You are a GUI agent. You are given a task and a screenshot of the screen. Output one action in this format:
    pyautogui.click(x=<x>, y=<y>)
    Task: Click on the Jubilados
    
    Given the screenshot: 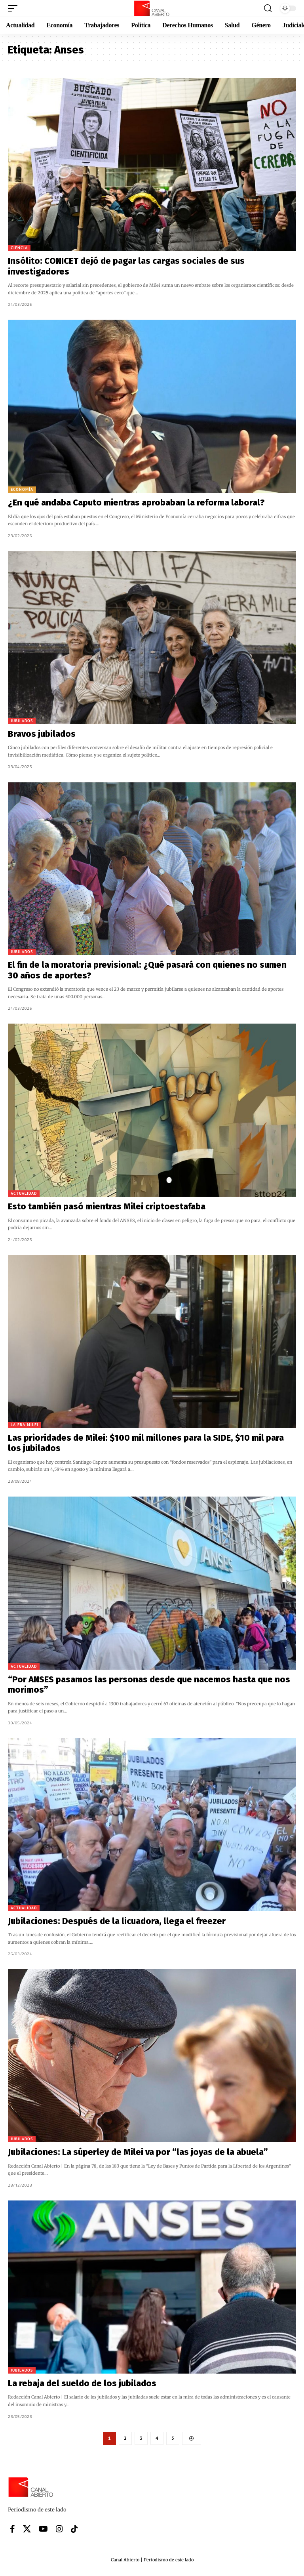 What is the action you would take?
    pyautogui.click(x=22, y=720)
    